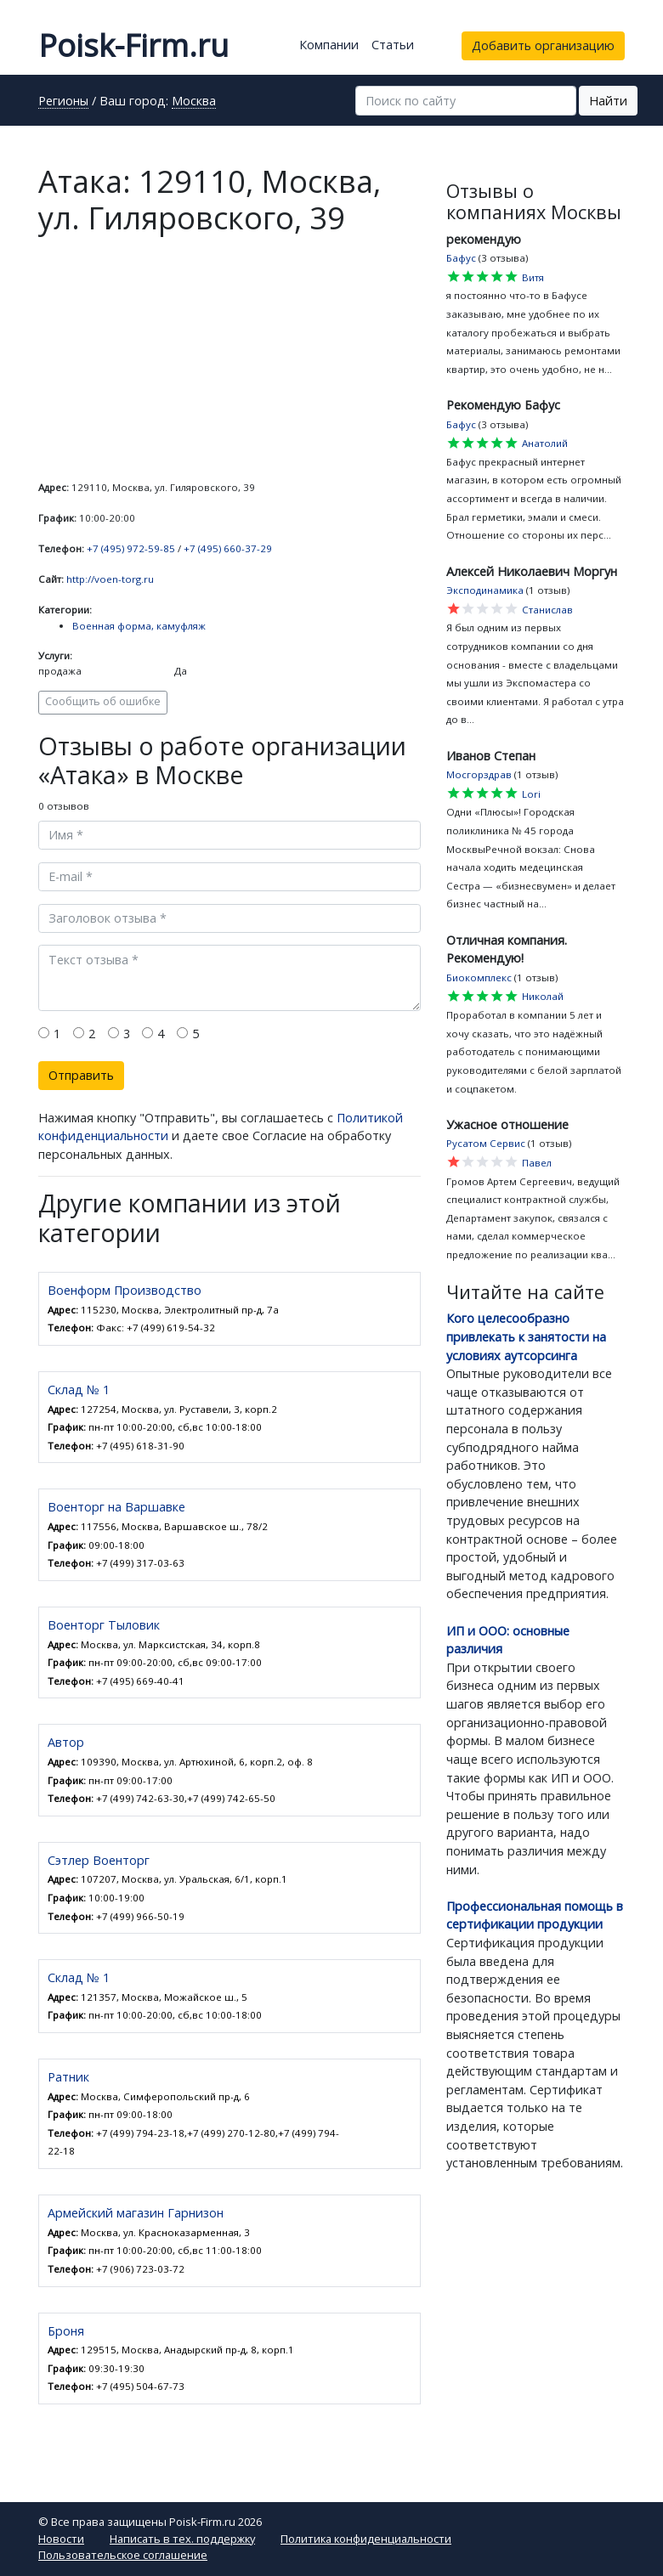 Image resolution: width=663 pixels, height=2576 pixels. Describe the element at coordinates (485, 590) in the screenshot. I see `Эксподинамика` at that location.